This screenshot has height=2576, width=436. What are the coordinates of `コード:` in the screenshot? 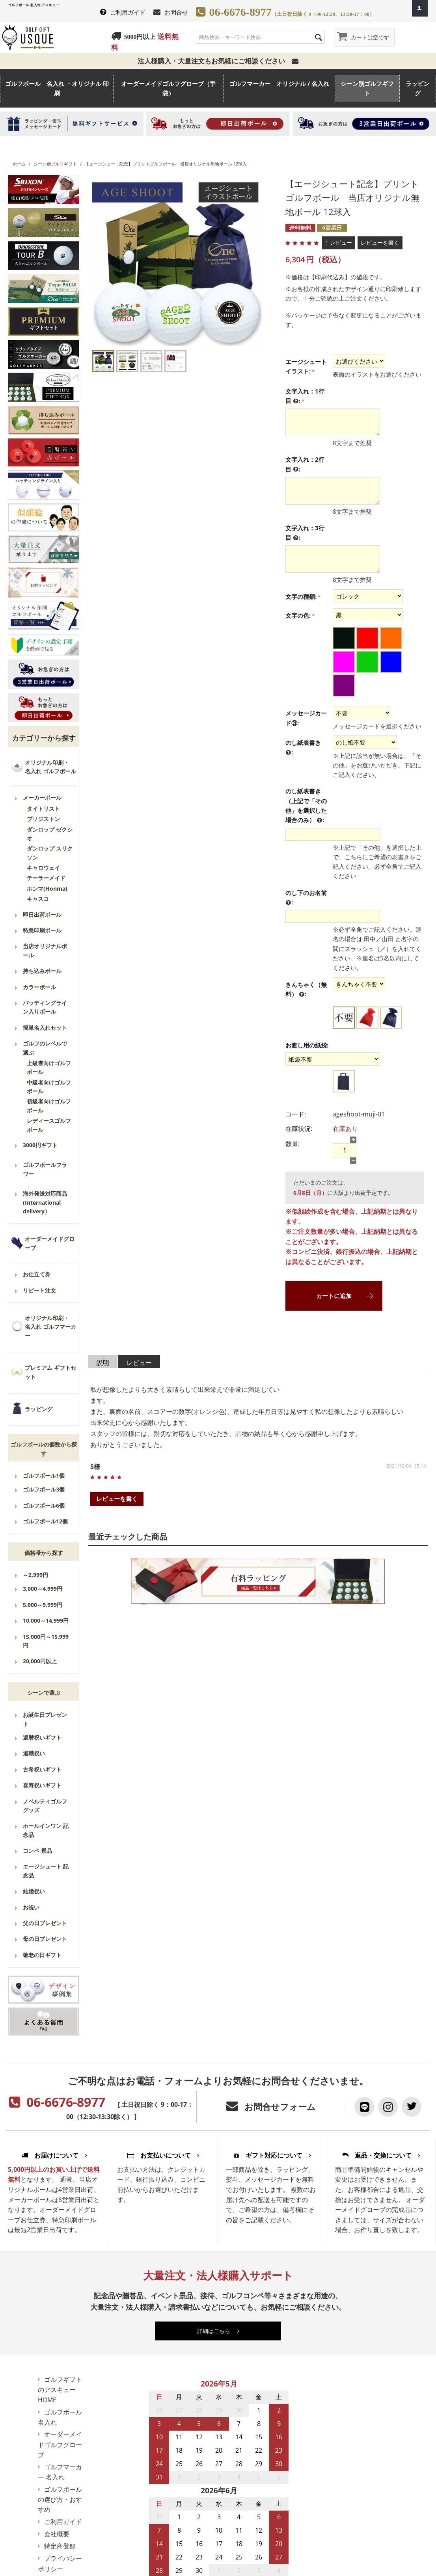 It's located at (295, 1114).